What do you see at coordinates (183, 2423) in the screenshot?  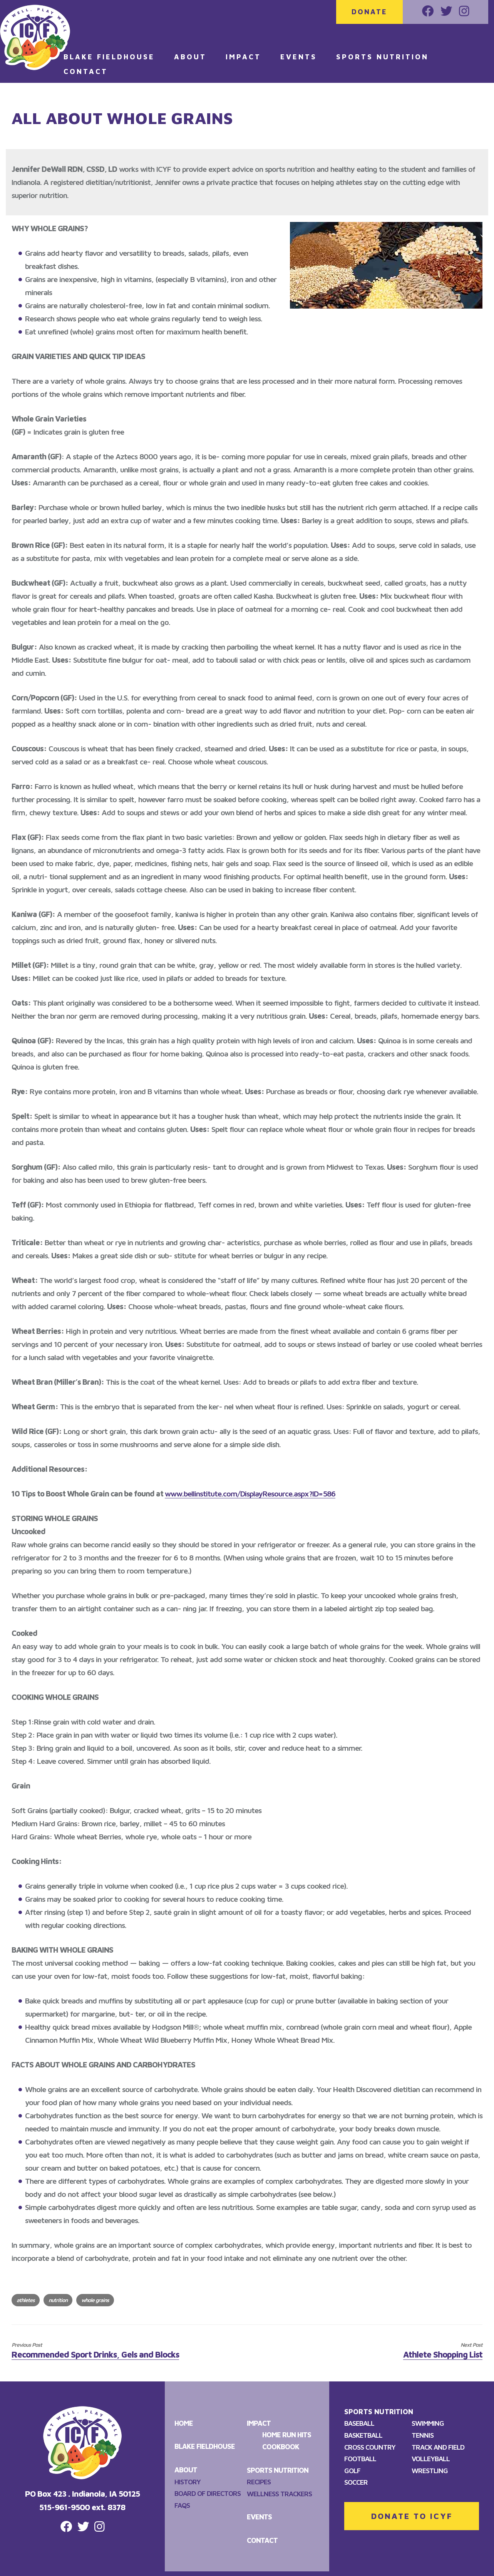 I see `Home` at bounding box center [183, 2423].